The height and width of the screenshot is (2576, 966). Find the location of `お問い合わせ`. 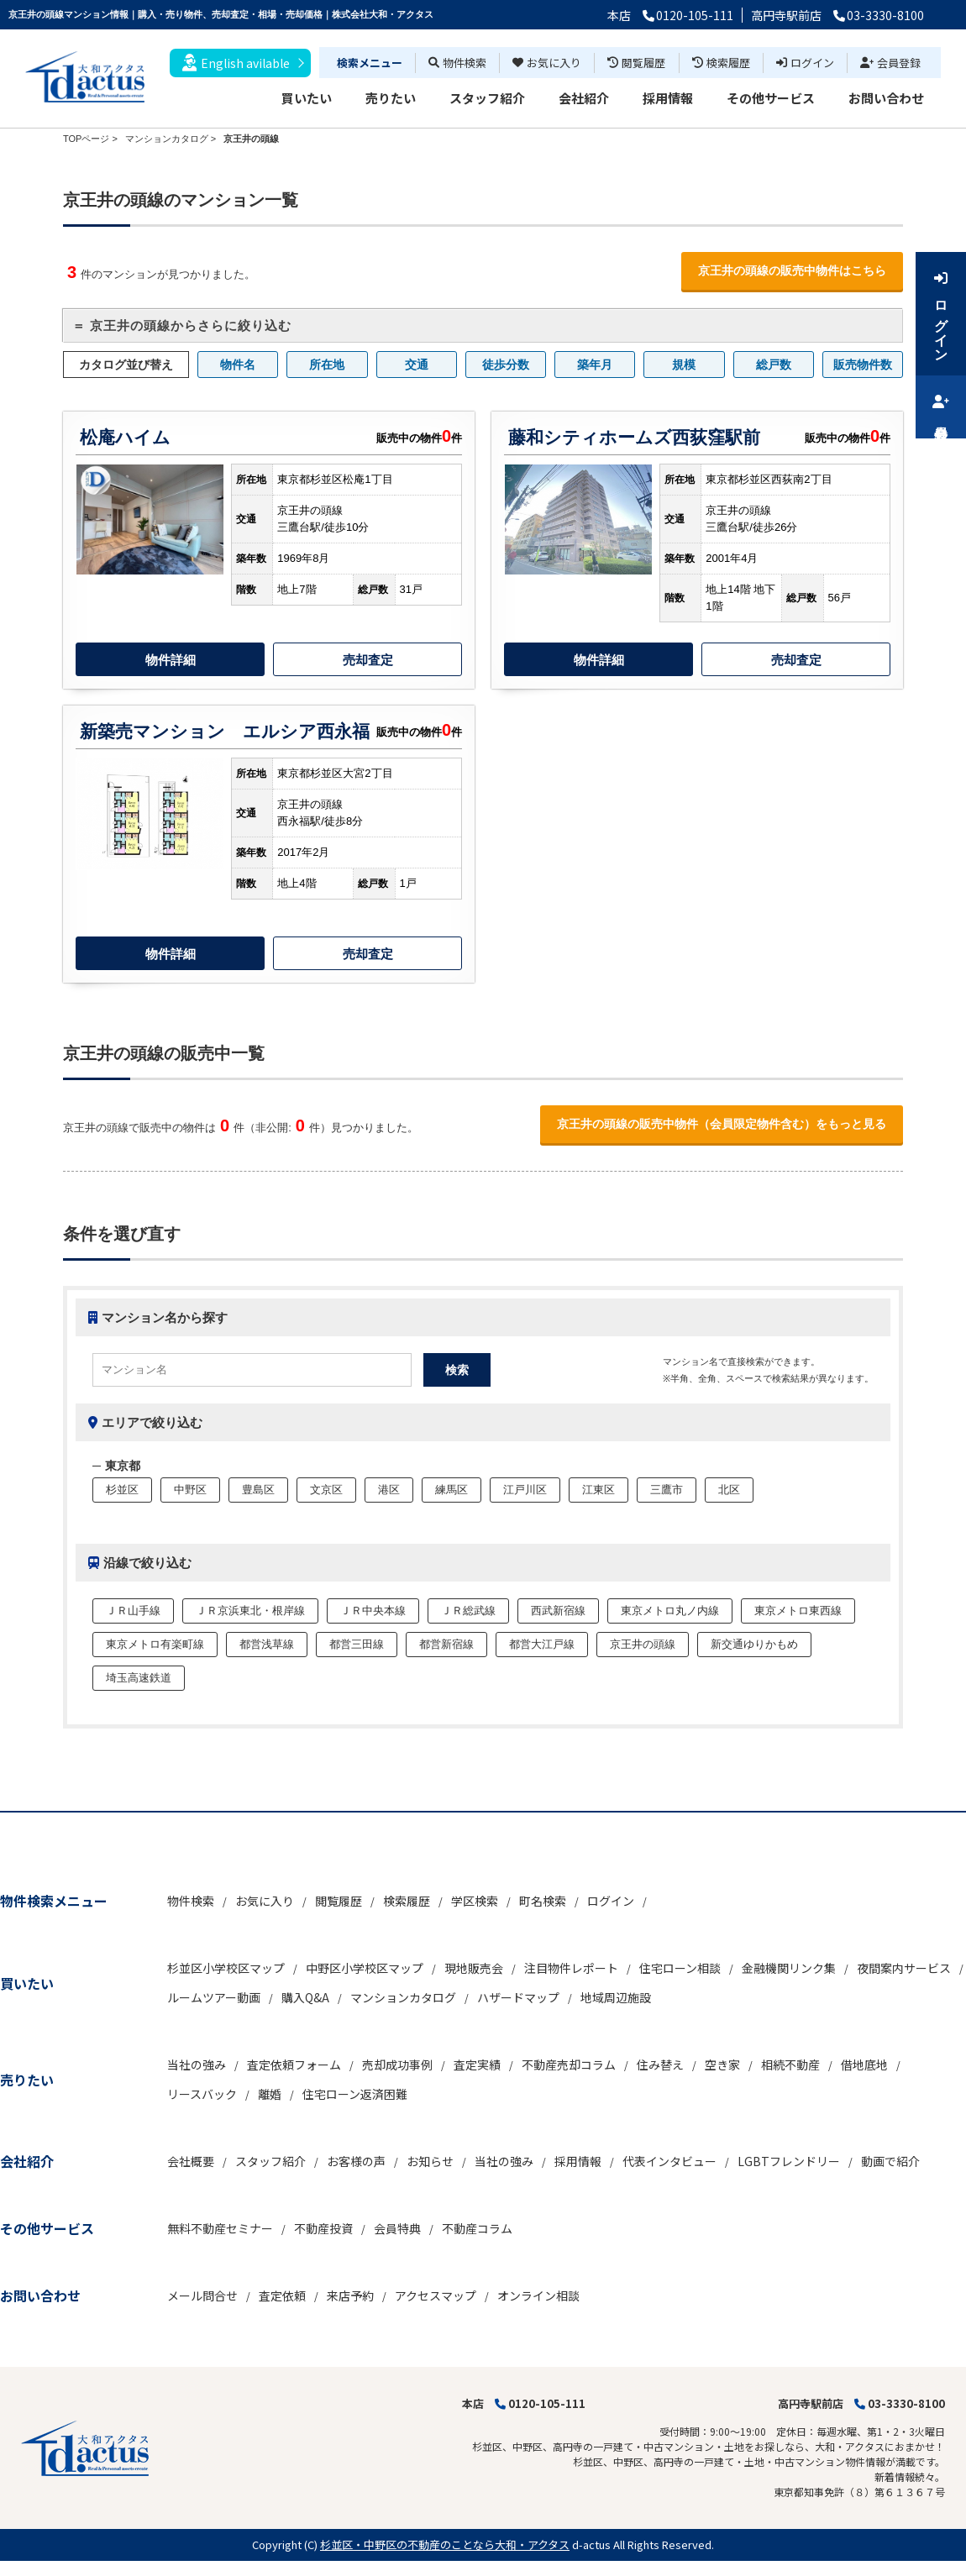

お問い合わせ is located at coordinates (886, 98).